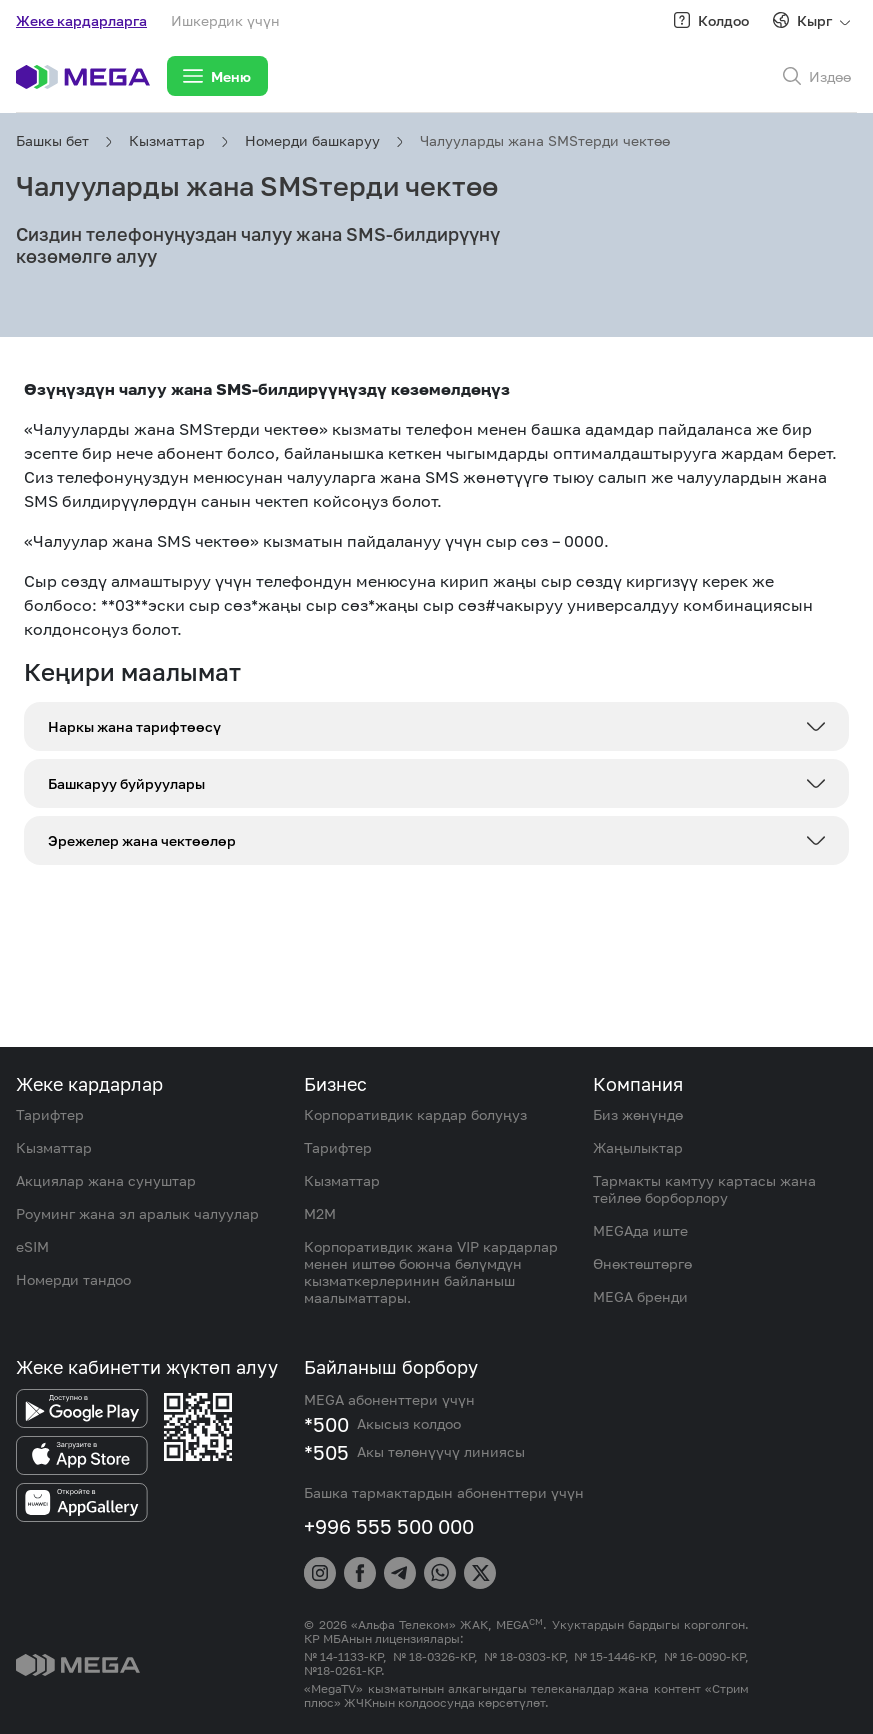 The image size is (873, 1734). I want to click on Жаңылыктар, so click(638, 1147).